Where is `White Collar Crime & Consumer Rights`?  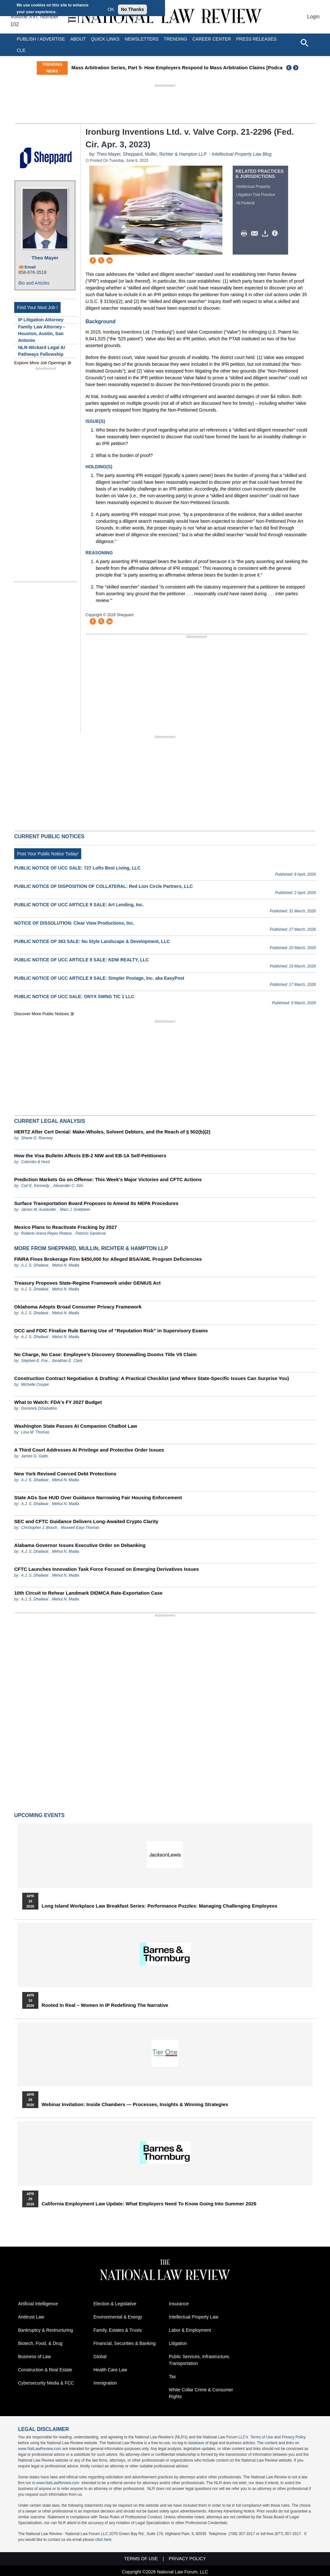
White Collar Crime & Consumer Rights is located at coordinates (201, 2393).